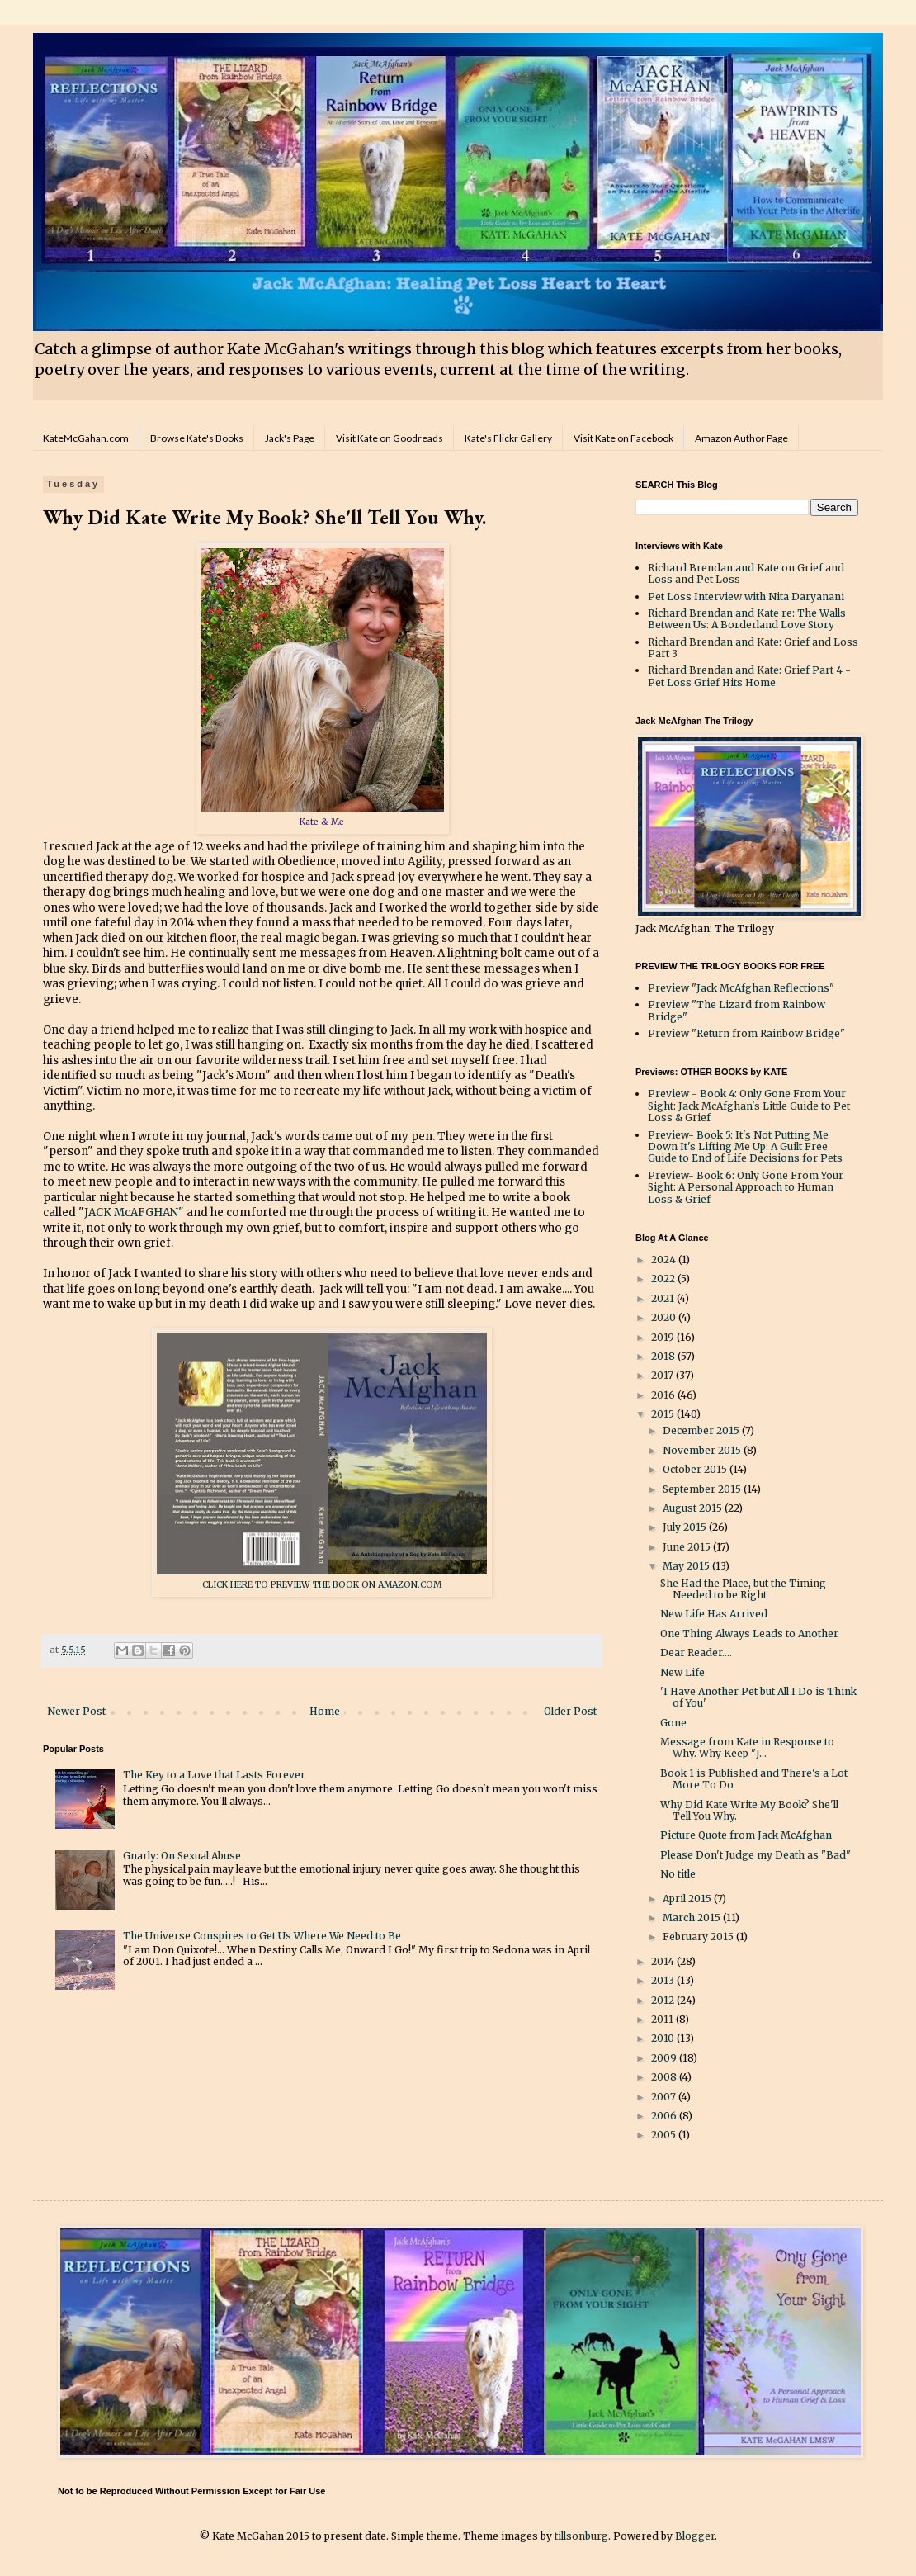 This screenshot has height=2576, width=916. What do you see at coordinates (664, 2135) in the screenshot?
I see `2005` at bounding box center [664, 2135].